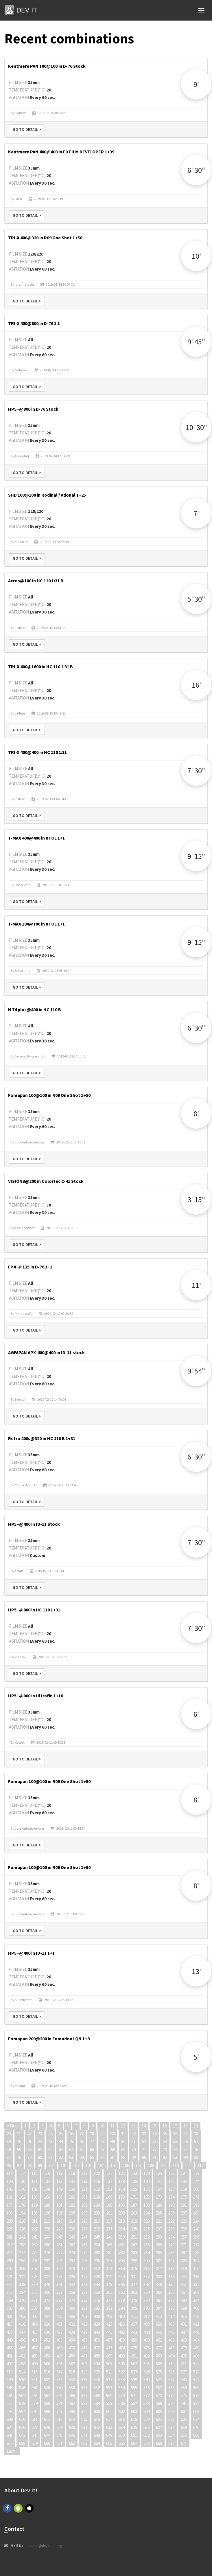 This screenshot has height=2576, width=212. I want to click on 140, so click(146, 2181).